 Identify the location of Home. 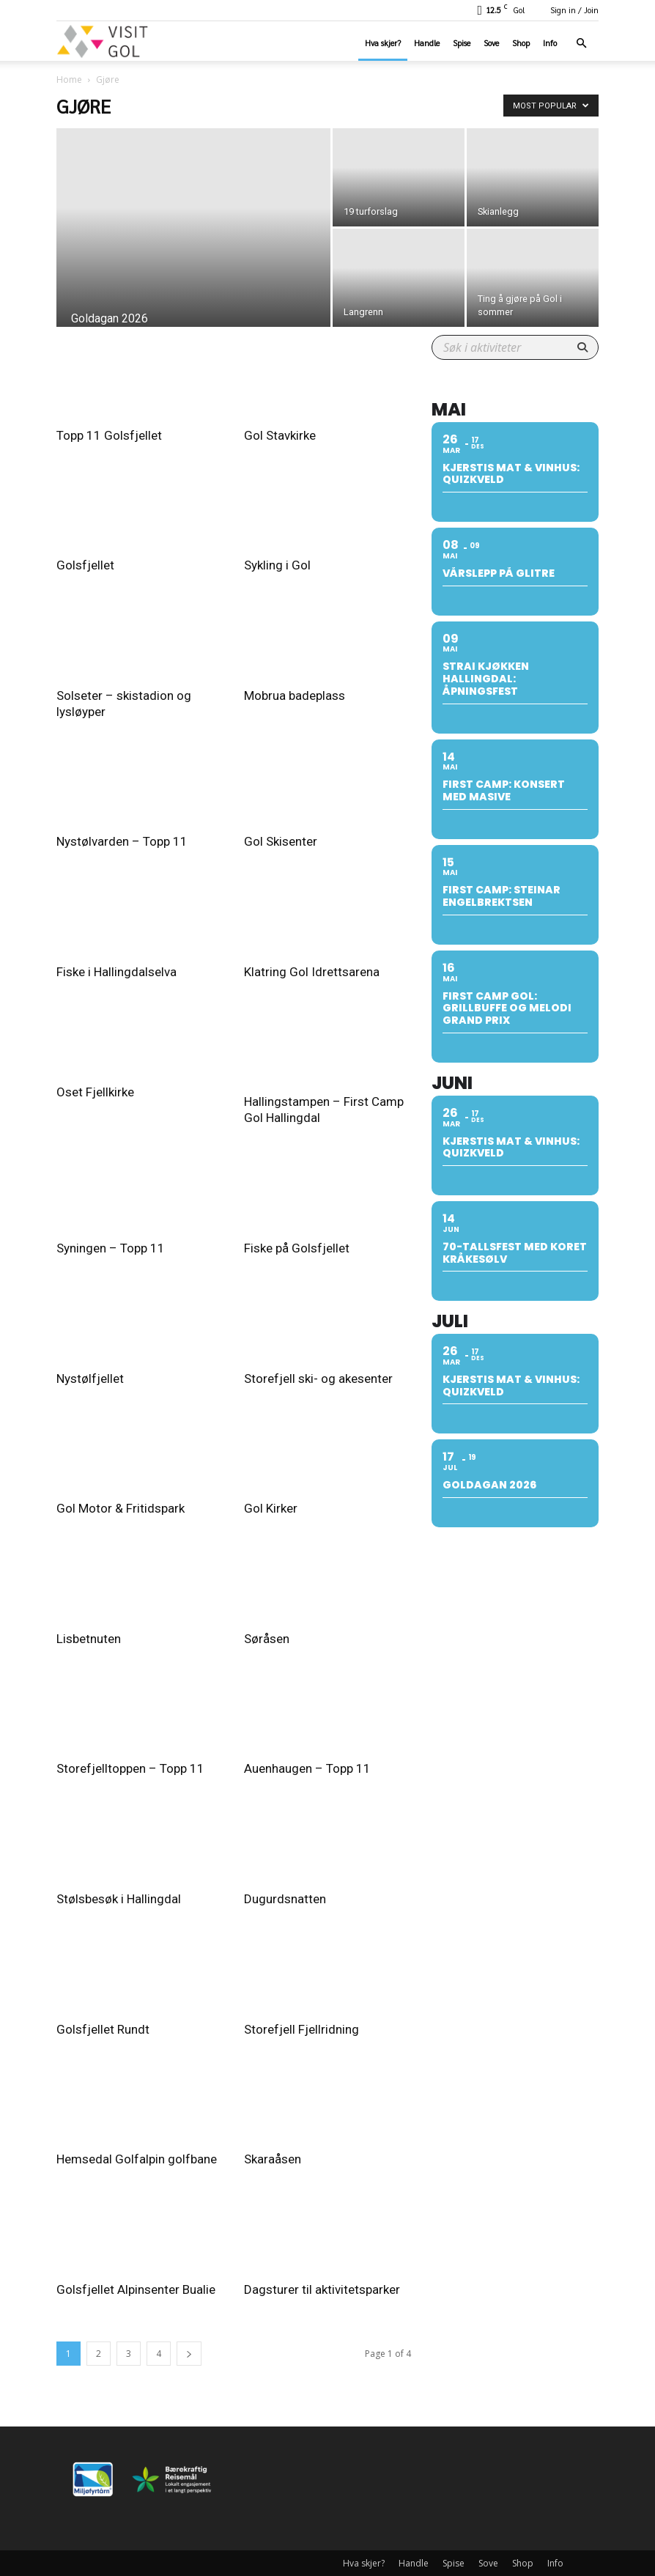
(69, 79).